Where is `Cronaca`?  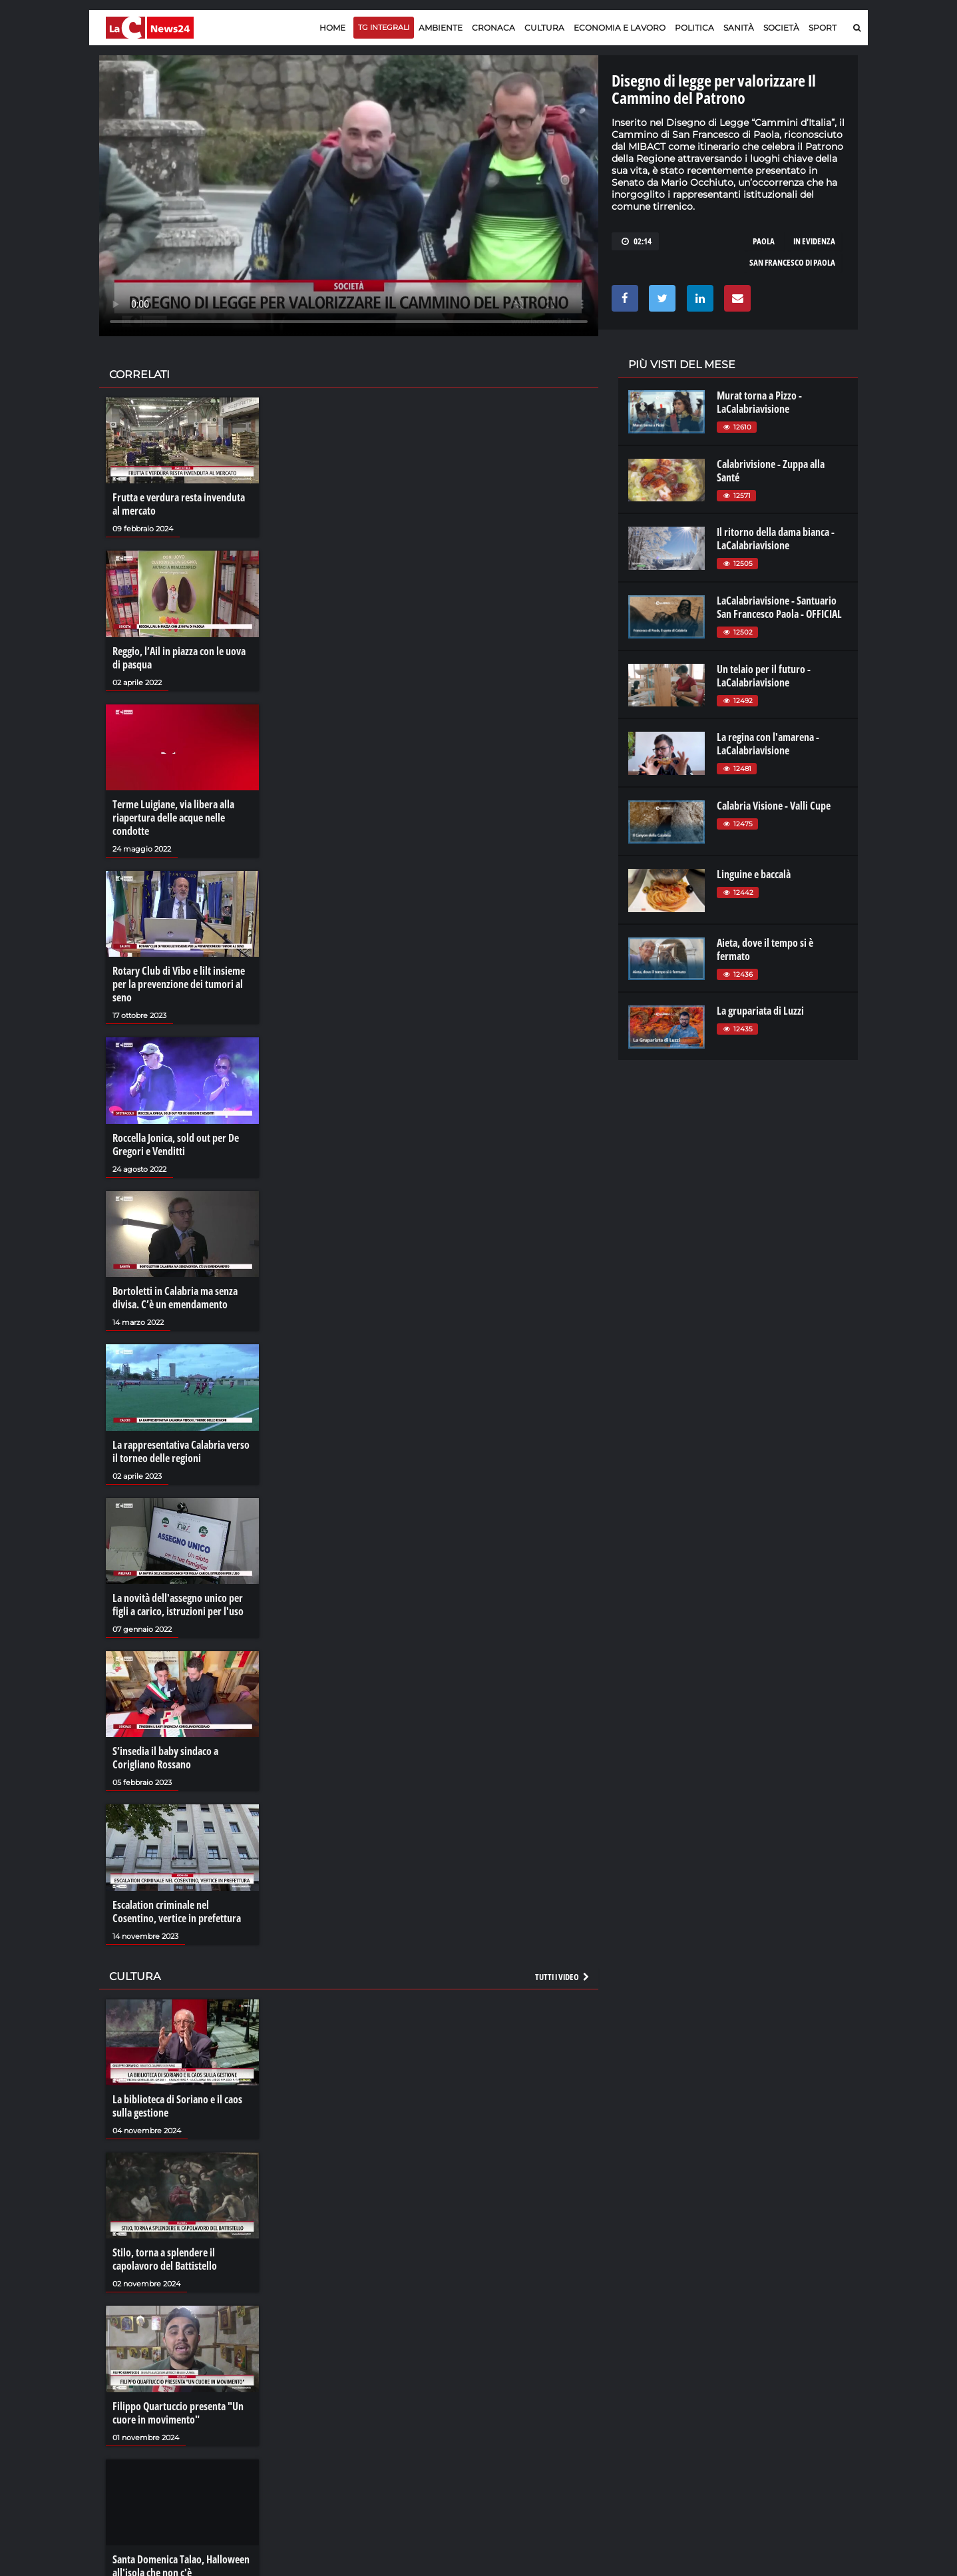
Cronaca is located at coordinates (493, 28).